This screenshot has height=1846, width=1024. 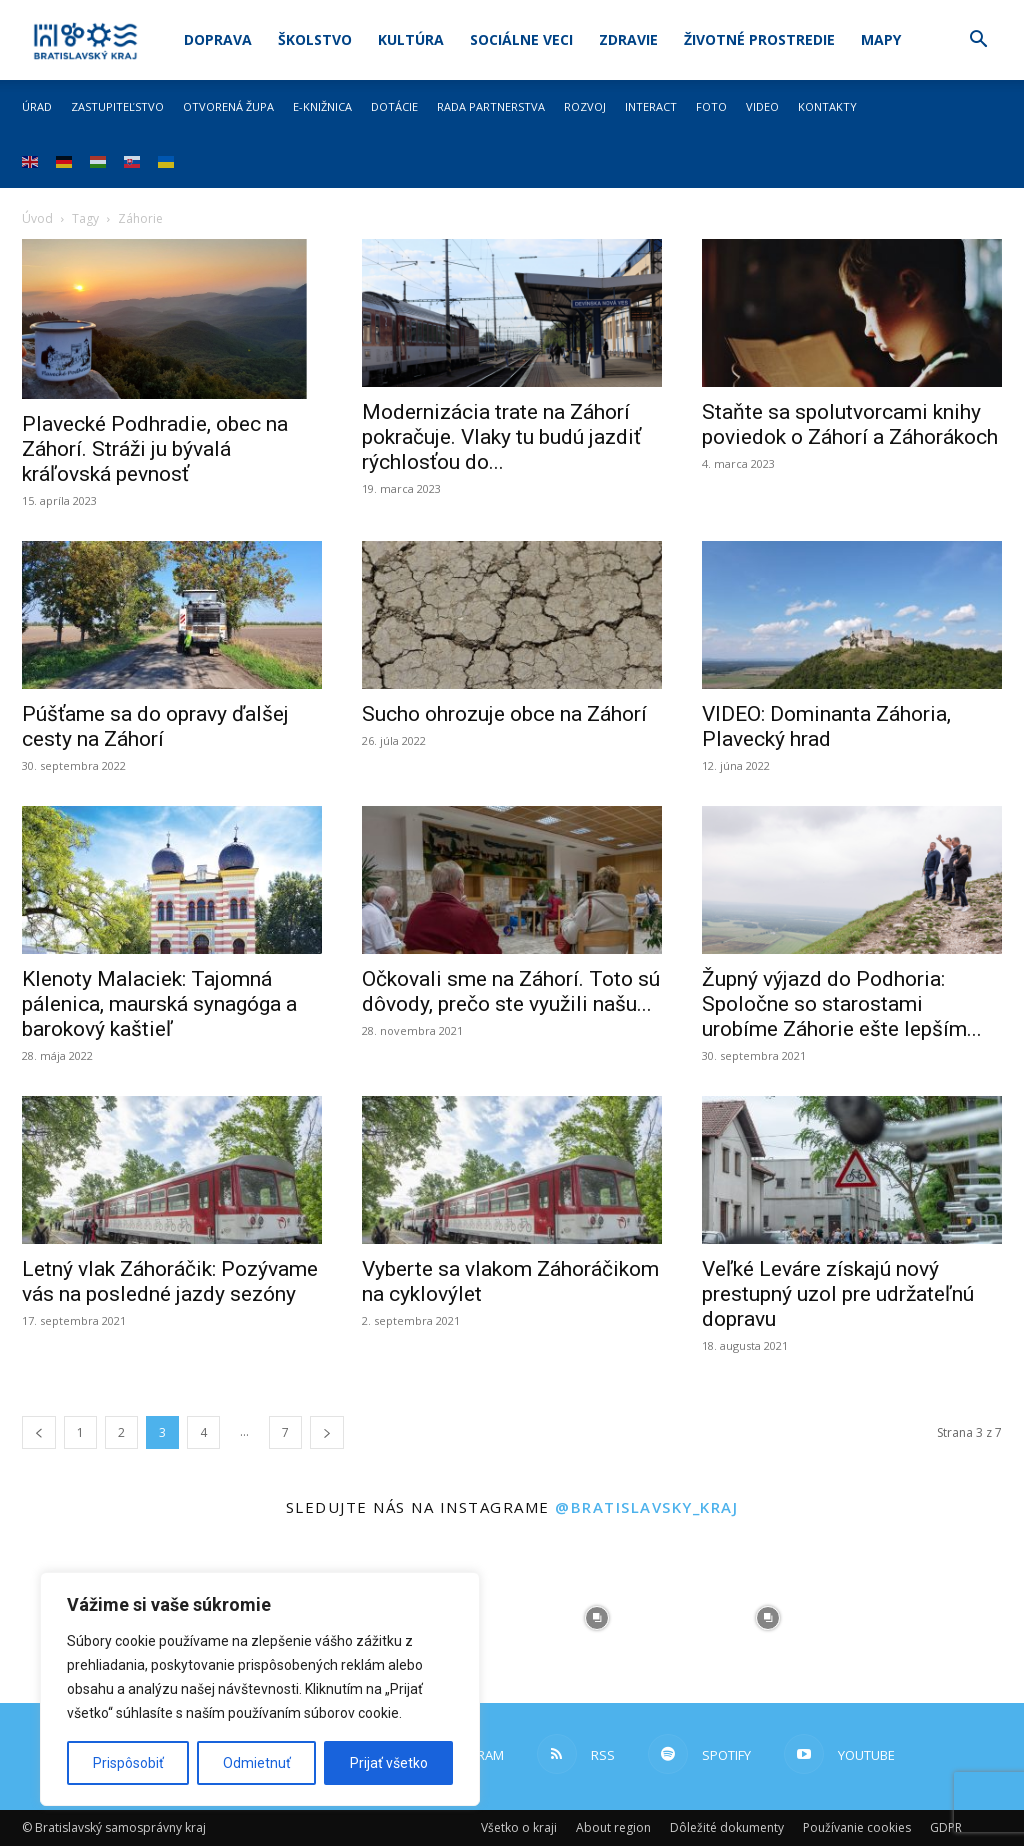 What do you see at coordinates (646, 1507) in the screenshot?
I see `@bratislavsky_kraj` at bounding box center [646, 1507].